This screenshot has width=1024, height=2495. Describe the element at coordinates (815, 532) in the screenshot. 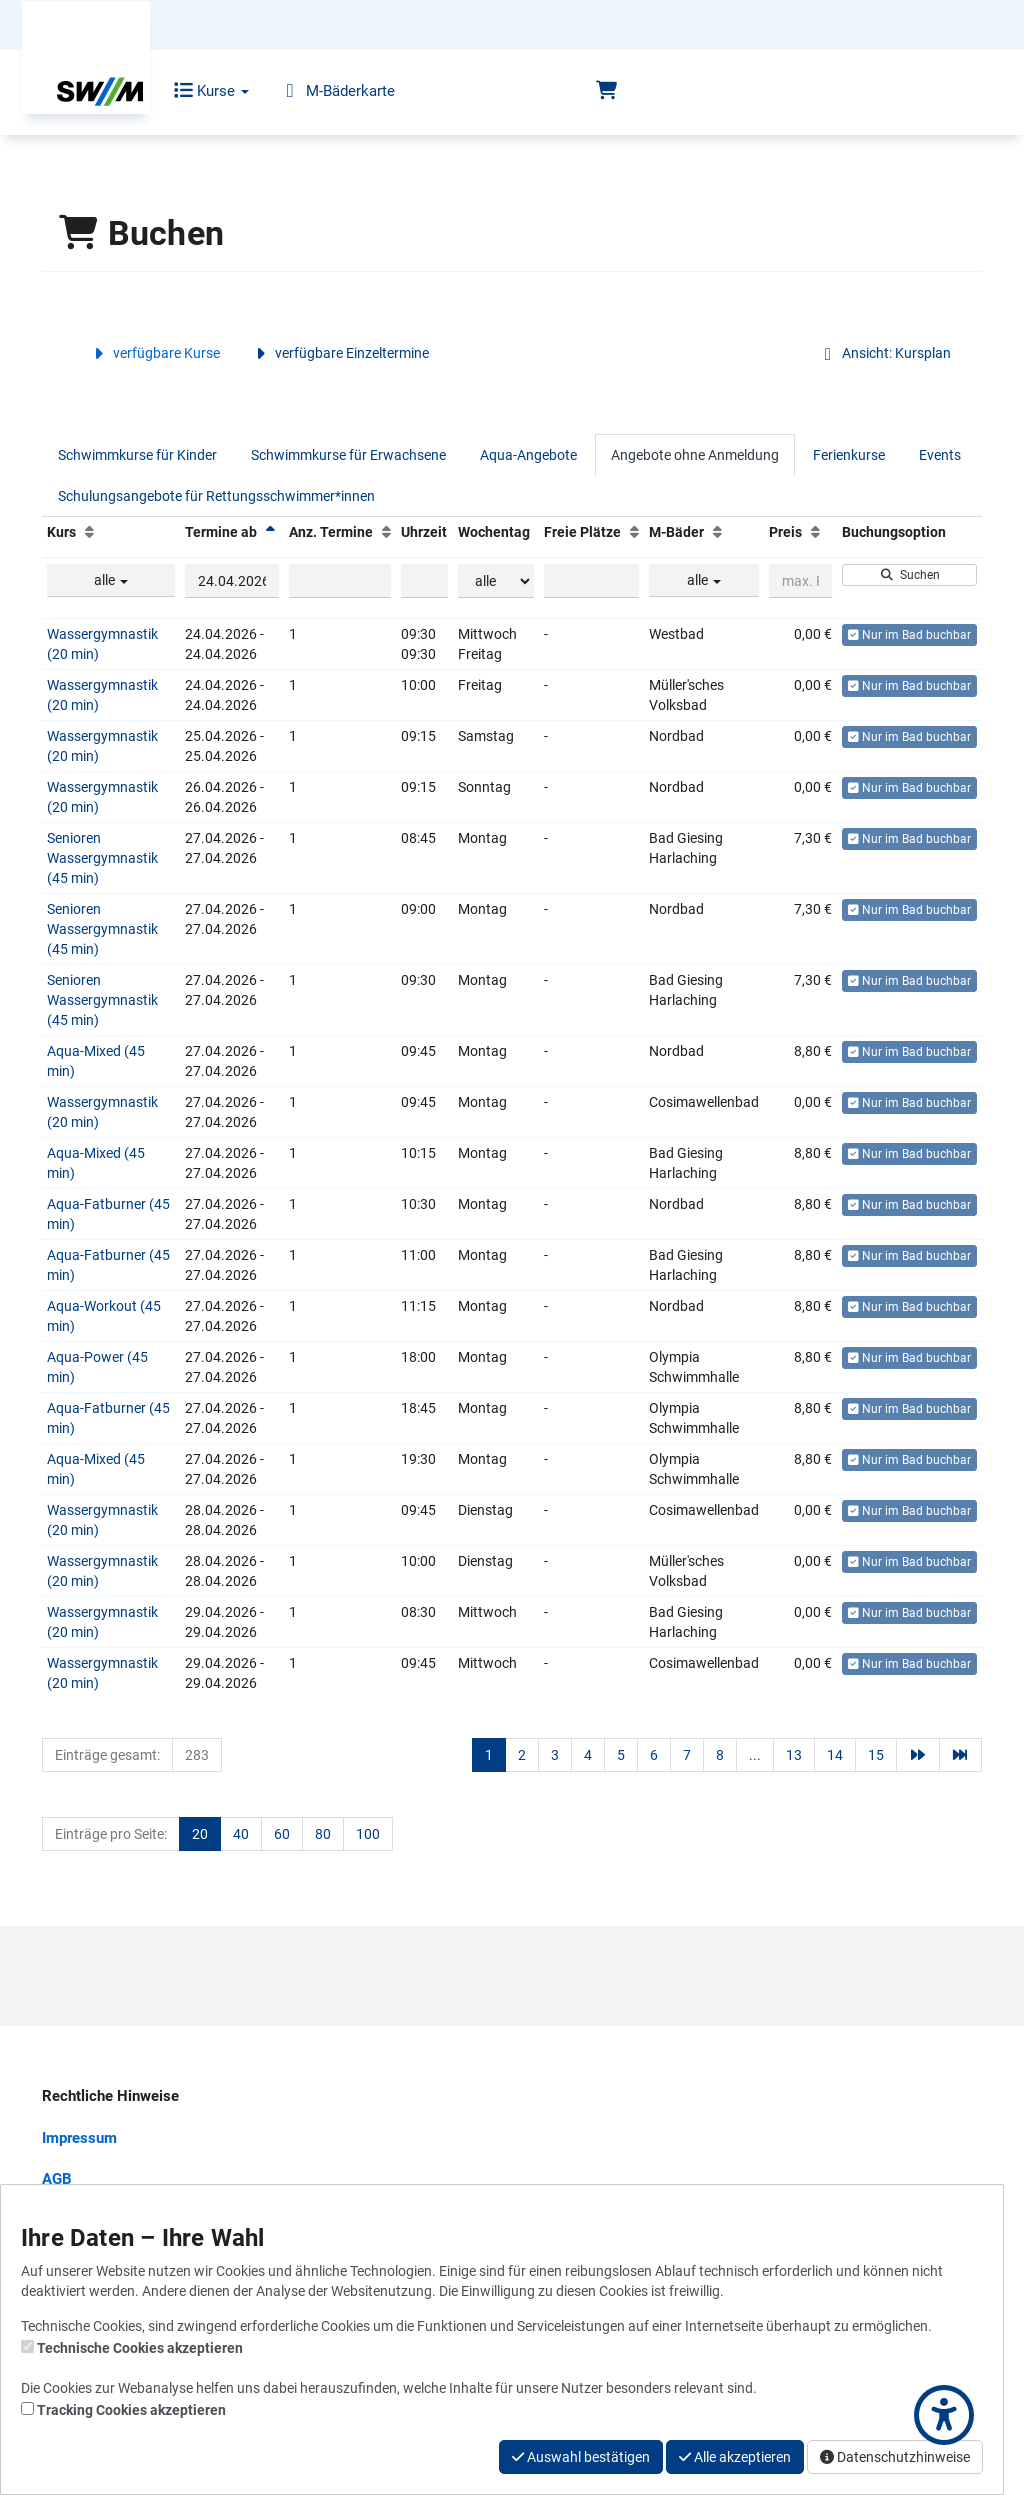

I see `[Preis: Aufsteigende Sortierung]` at that location.